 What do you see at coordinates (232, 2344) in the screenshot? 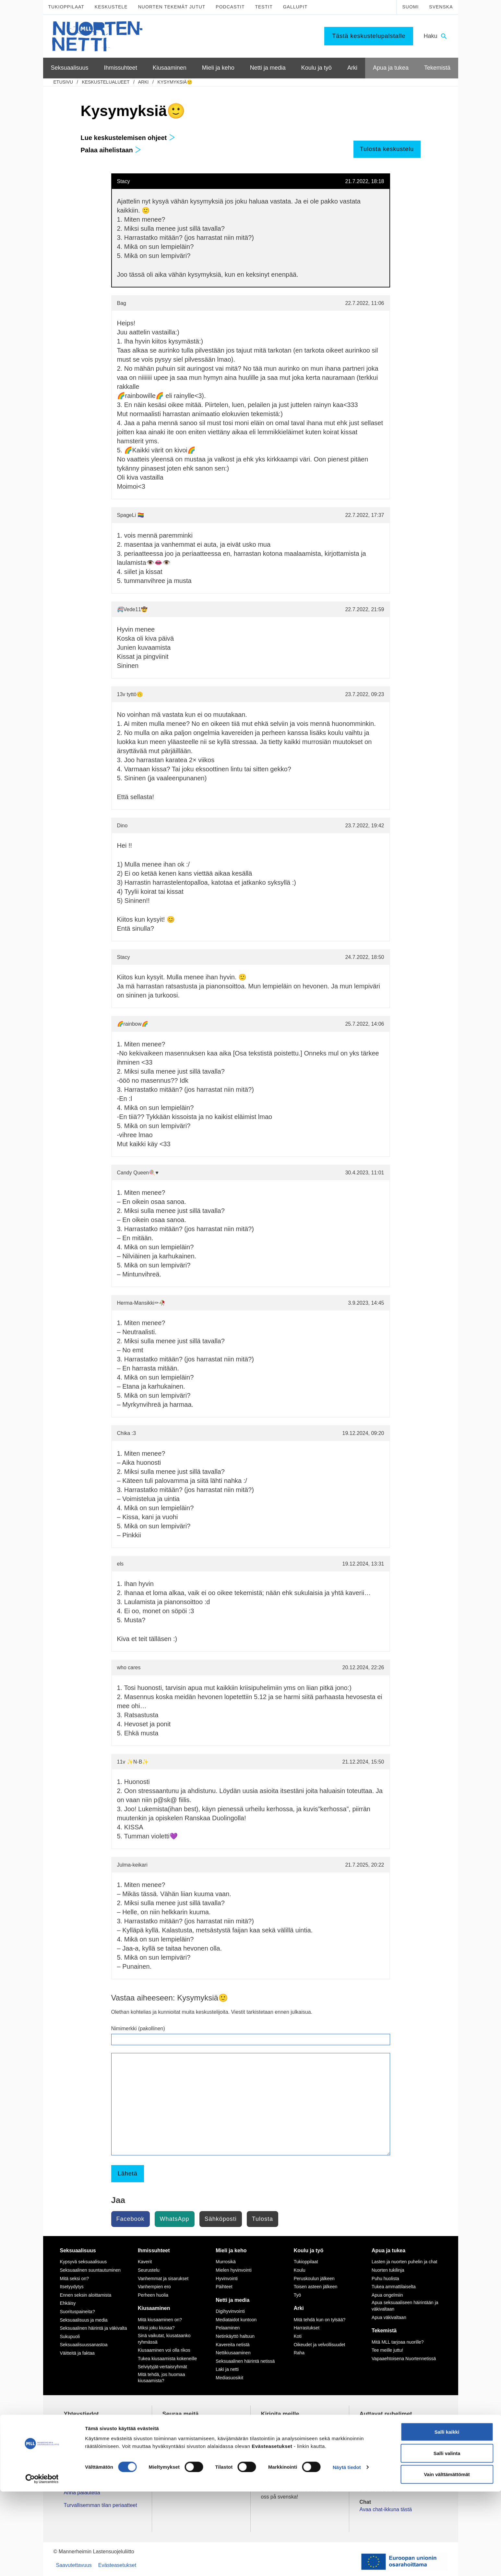
I see `Kavereita netistä` at bounding box center [232, 2344].